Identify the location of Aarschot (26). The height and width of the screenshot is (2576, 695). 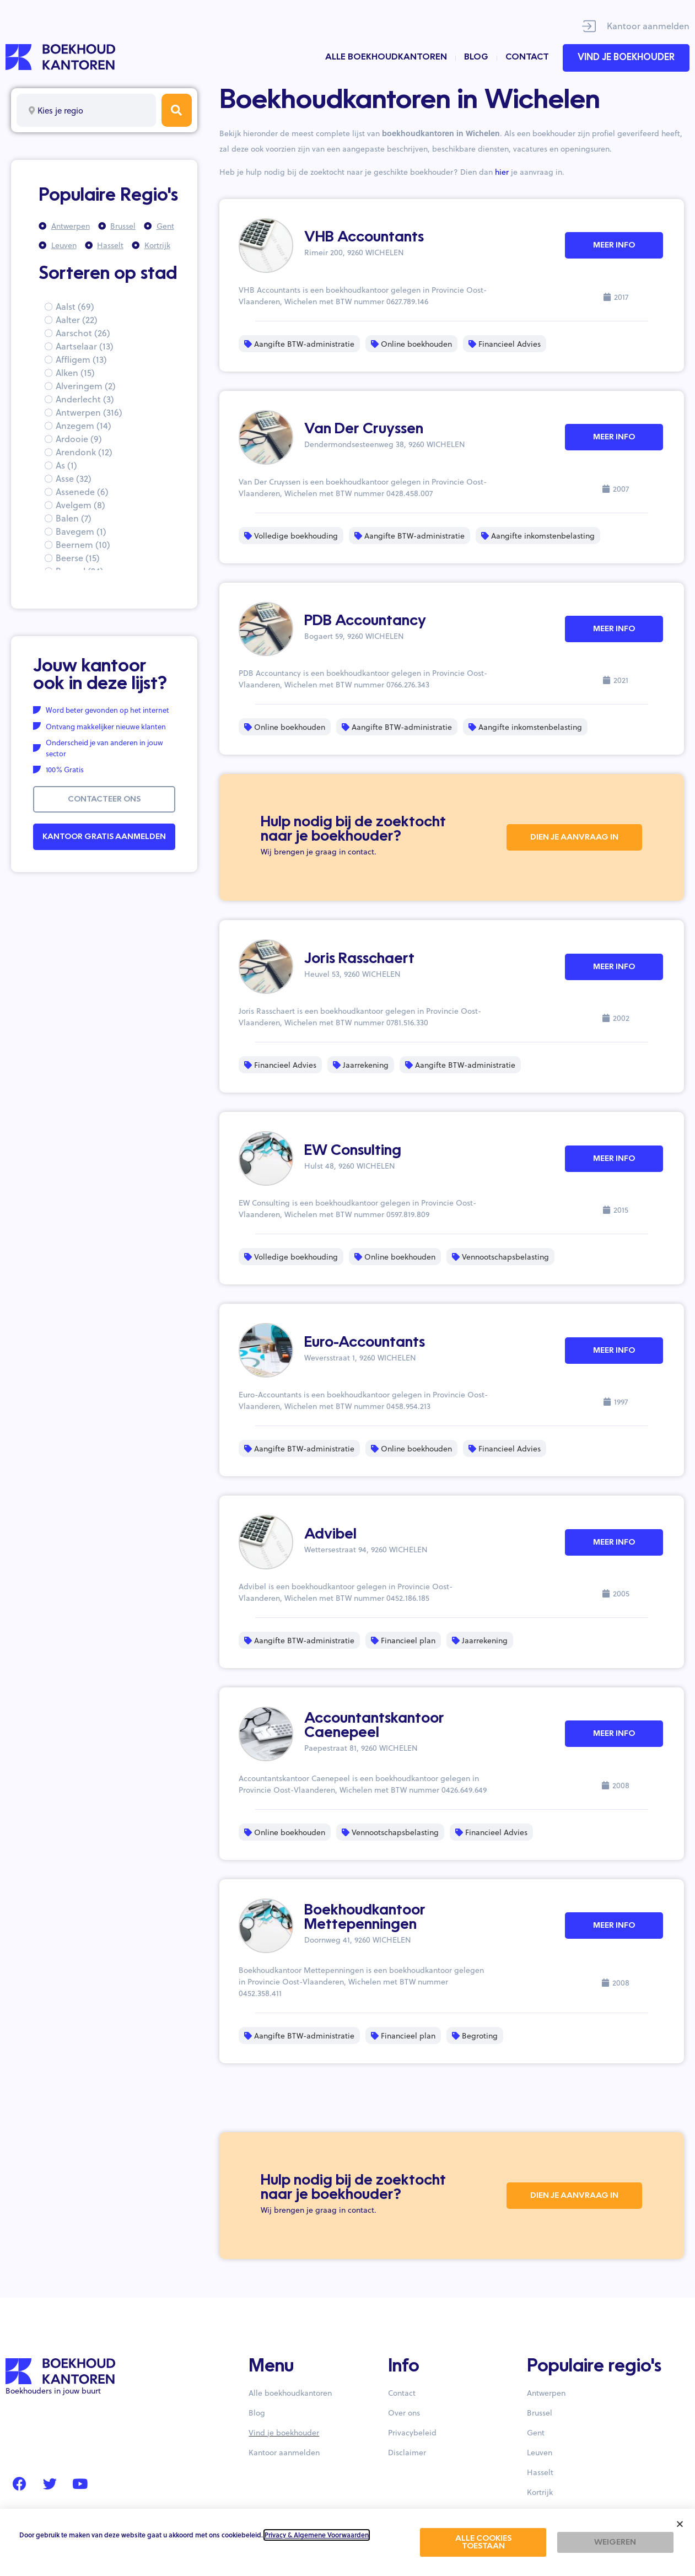
(83, 332).